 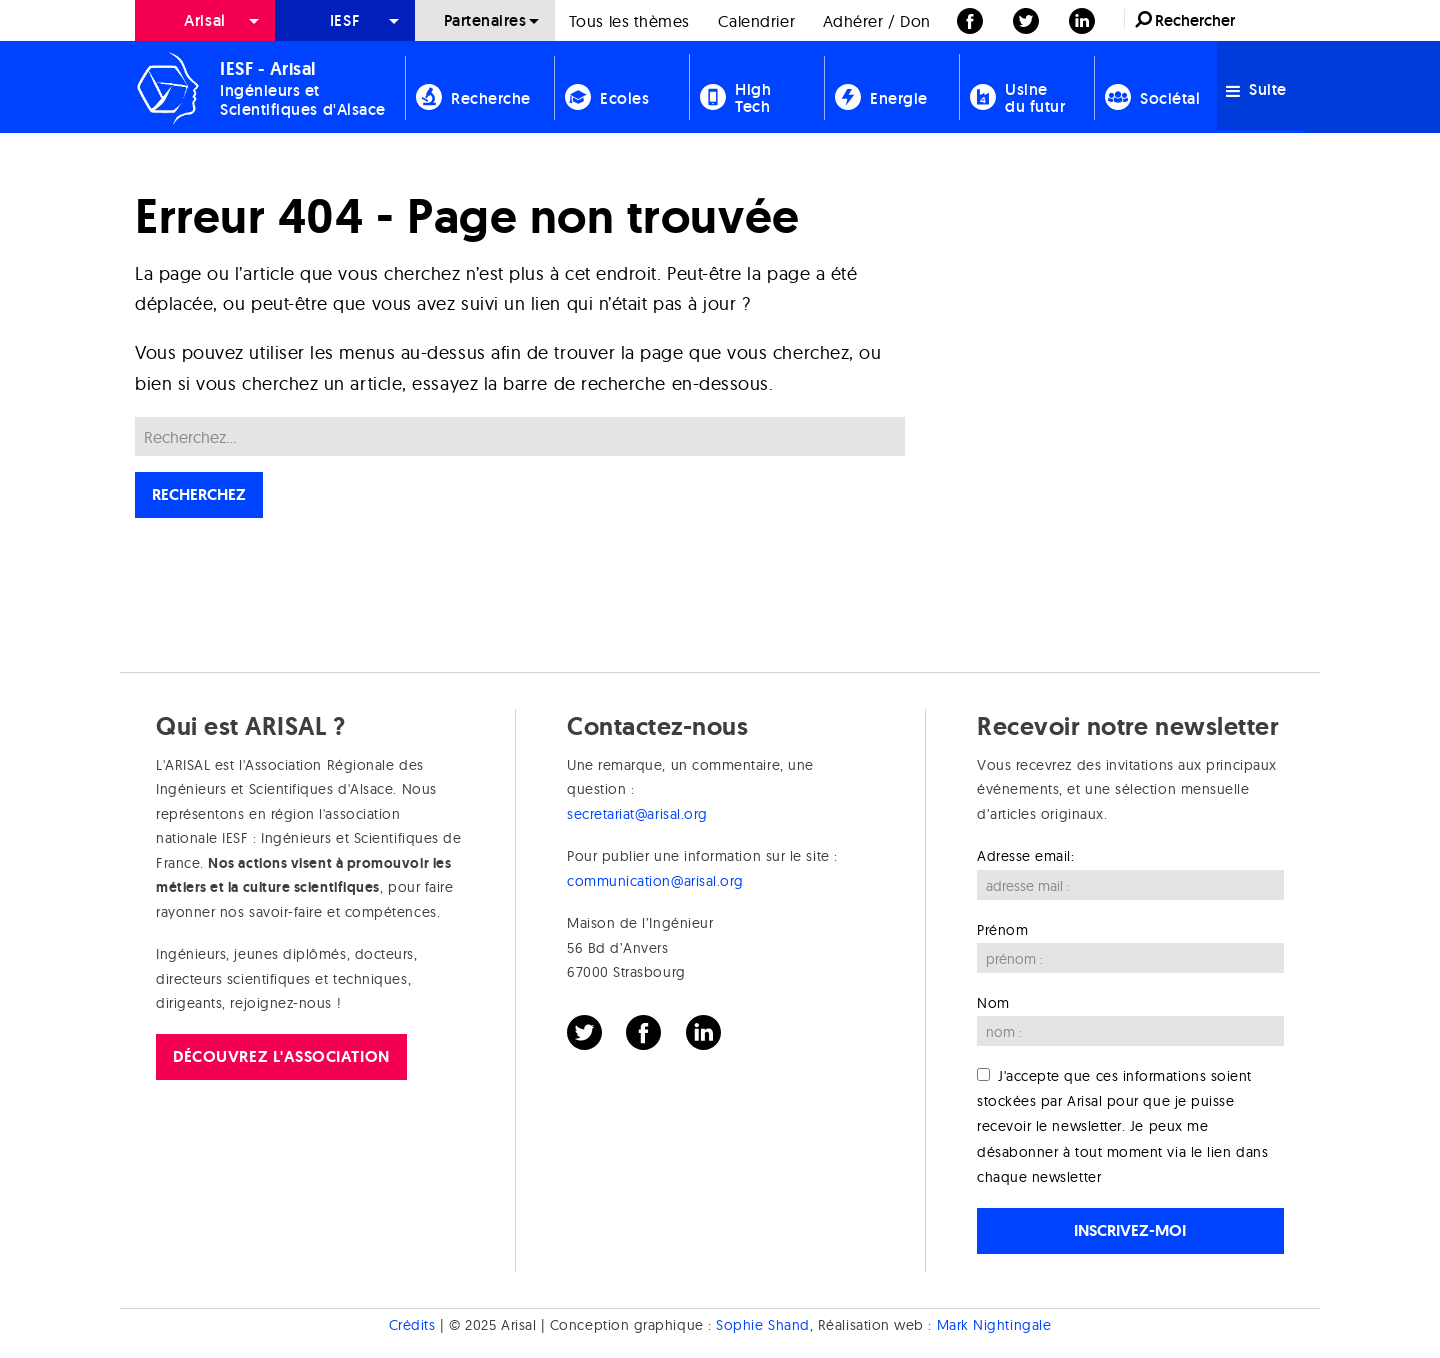 I want to click on IESF, so click(x=345, y=20).